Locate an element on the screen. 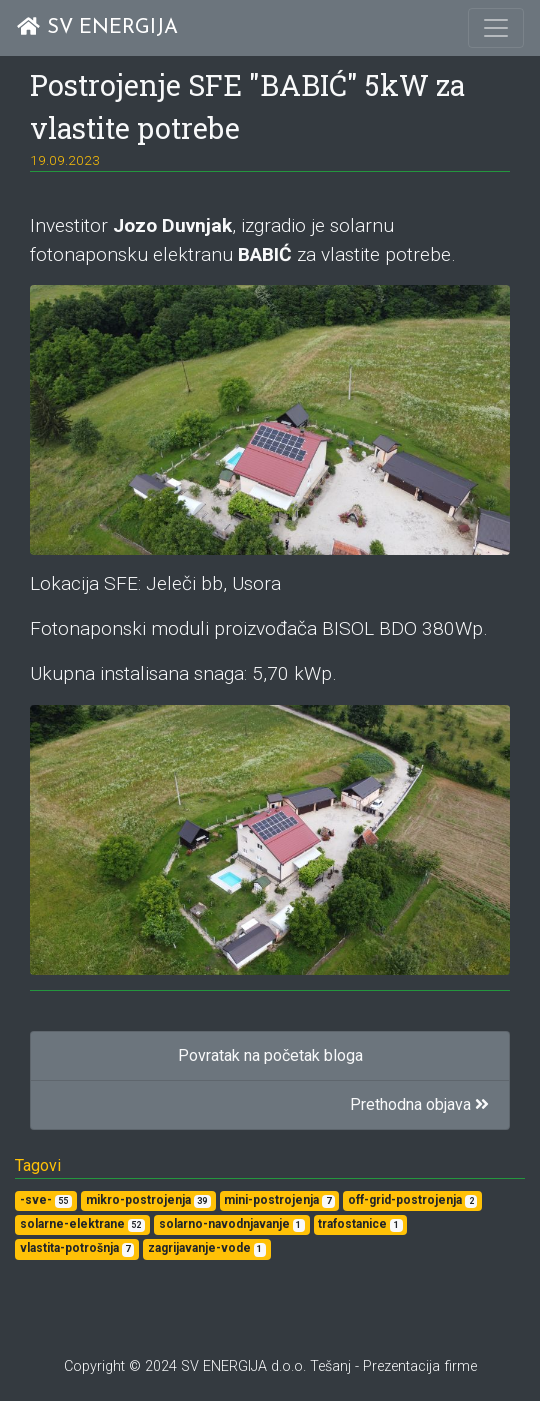 The height and width of the screenshot is (1401, 540). trafostanice is located at coordinates (360, 1224).